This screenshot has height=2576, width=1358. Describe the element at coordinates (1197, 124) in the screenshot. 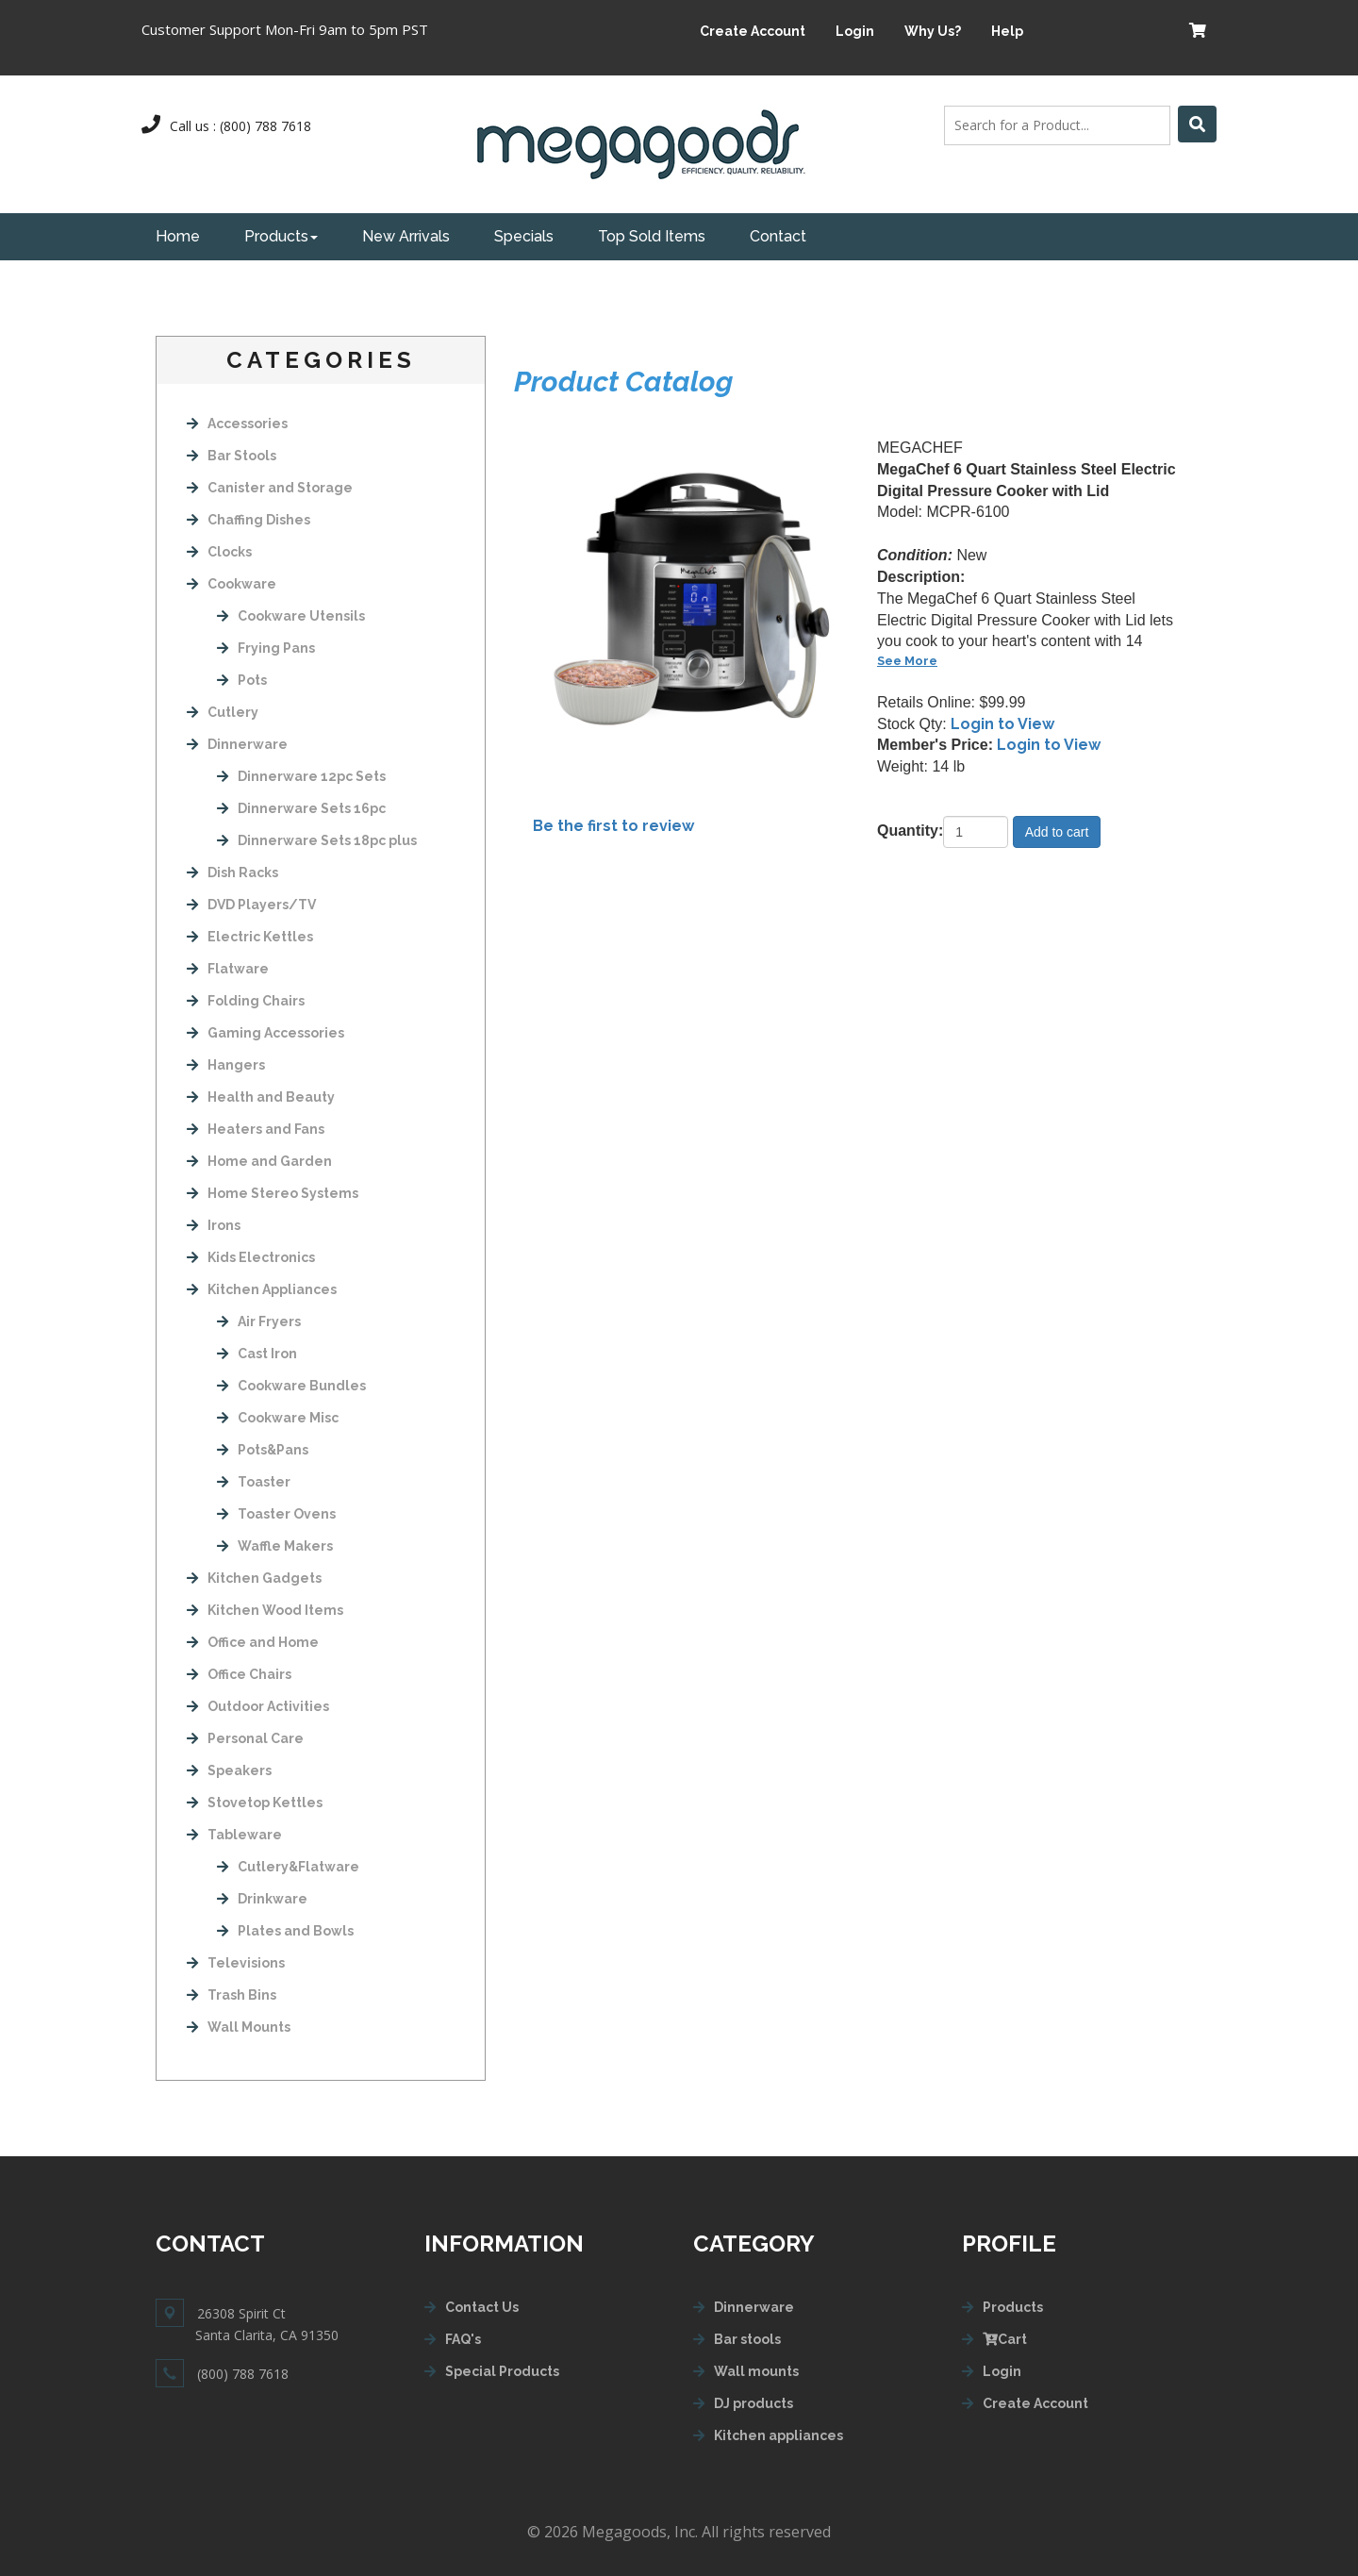

I see `[Left Align]` at that location.